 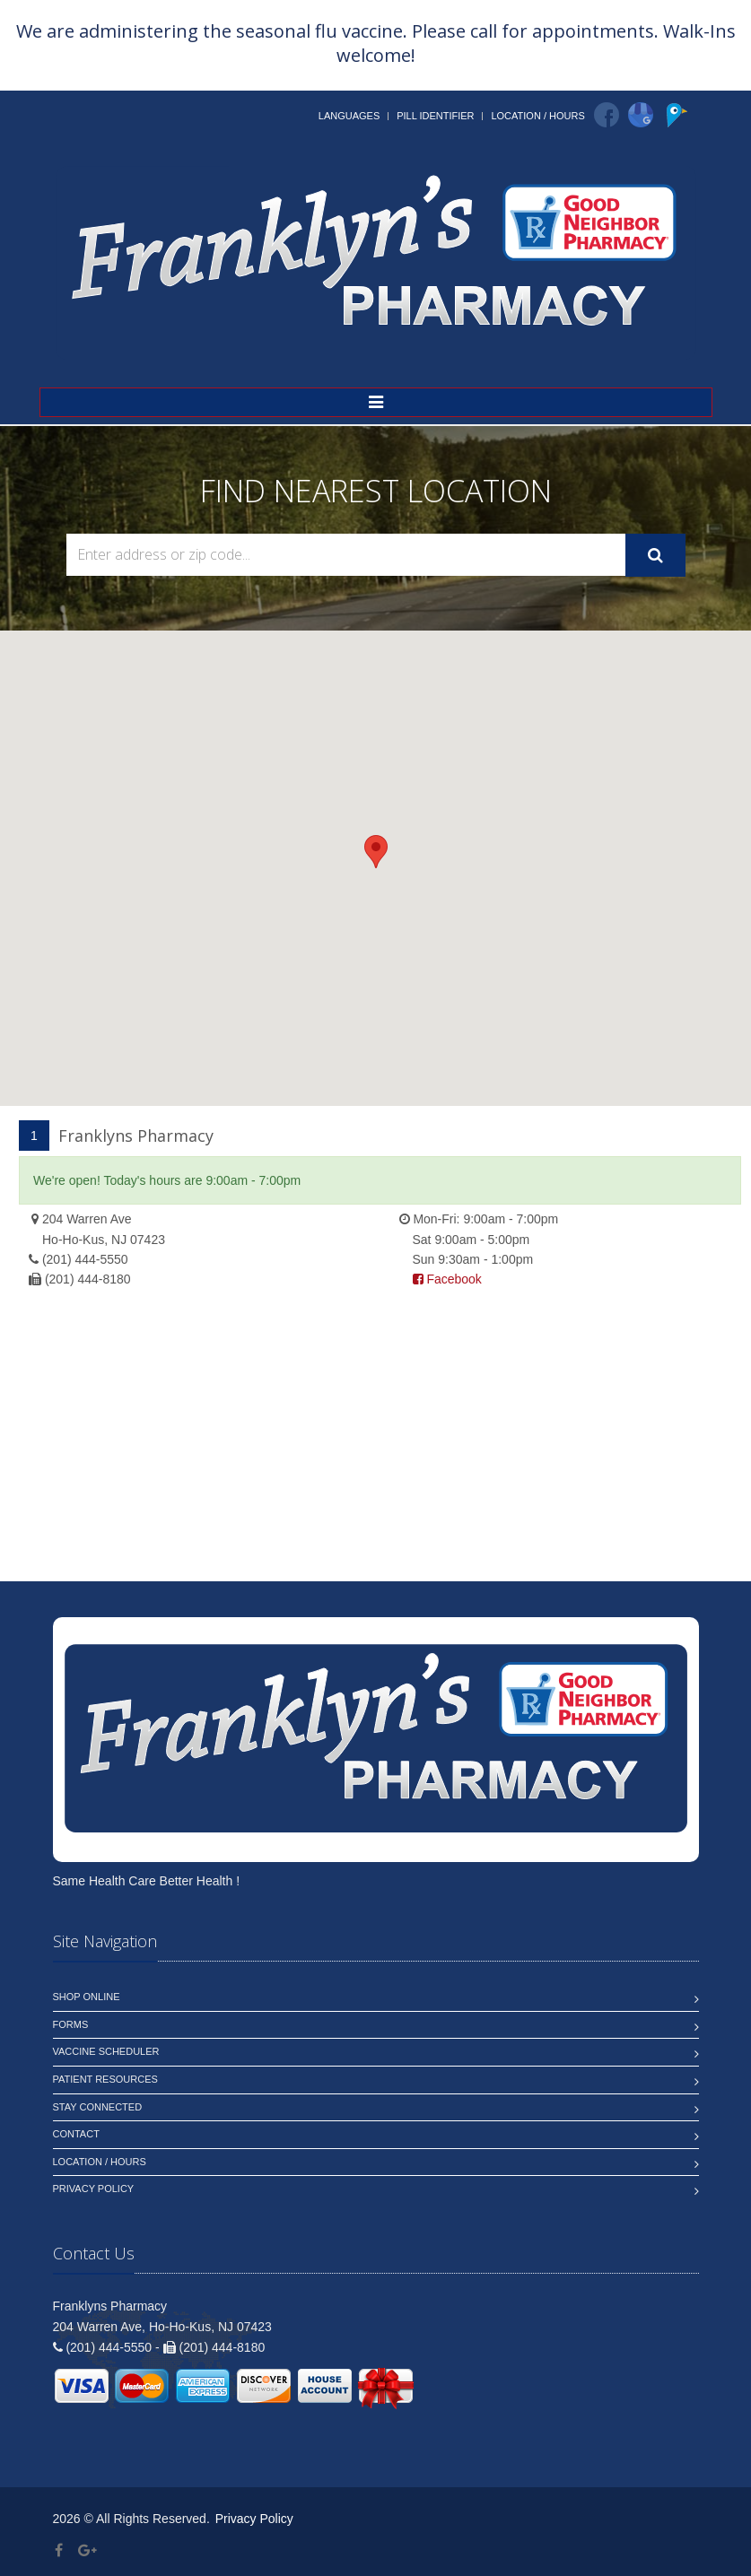 I want to click on [Pointy], so click(x=679, y=123).